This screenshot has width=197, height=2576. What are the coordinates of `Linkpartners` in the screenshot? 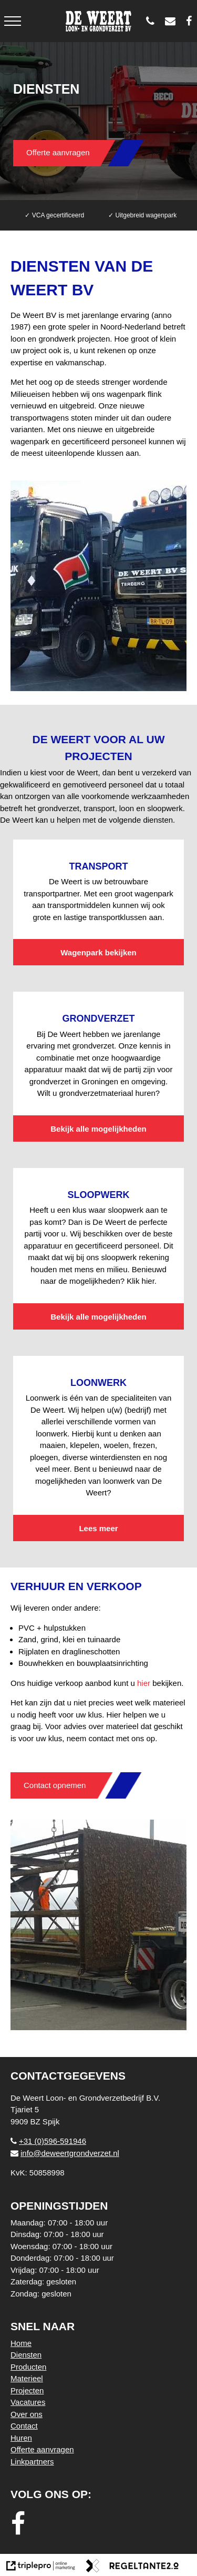 It's located at (32, 2461).